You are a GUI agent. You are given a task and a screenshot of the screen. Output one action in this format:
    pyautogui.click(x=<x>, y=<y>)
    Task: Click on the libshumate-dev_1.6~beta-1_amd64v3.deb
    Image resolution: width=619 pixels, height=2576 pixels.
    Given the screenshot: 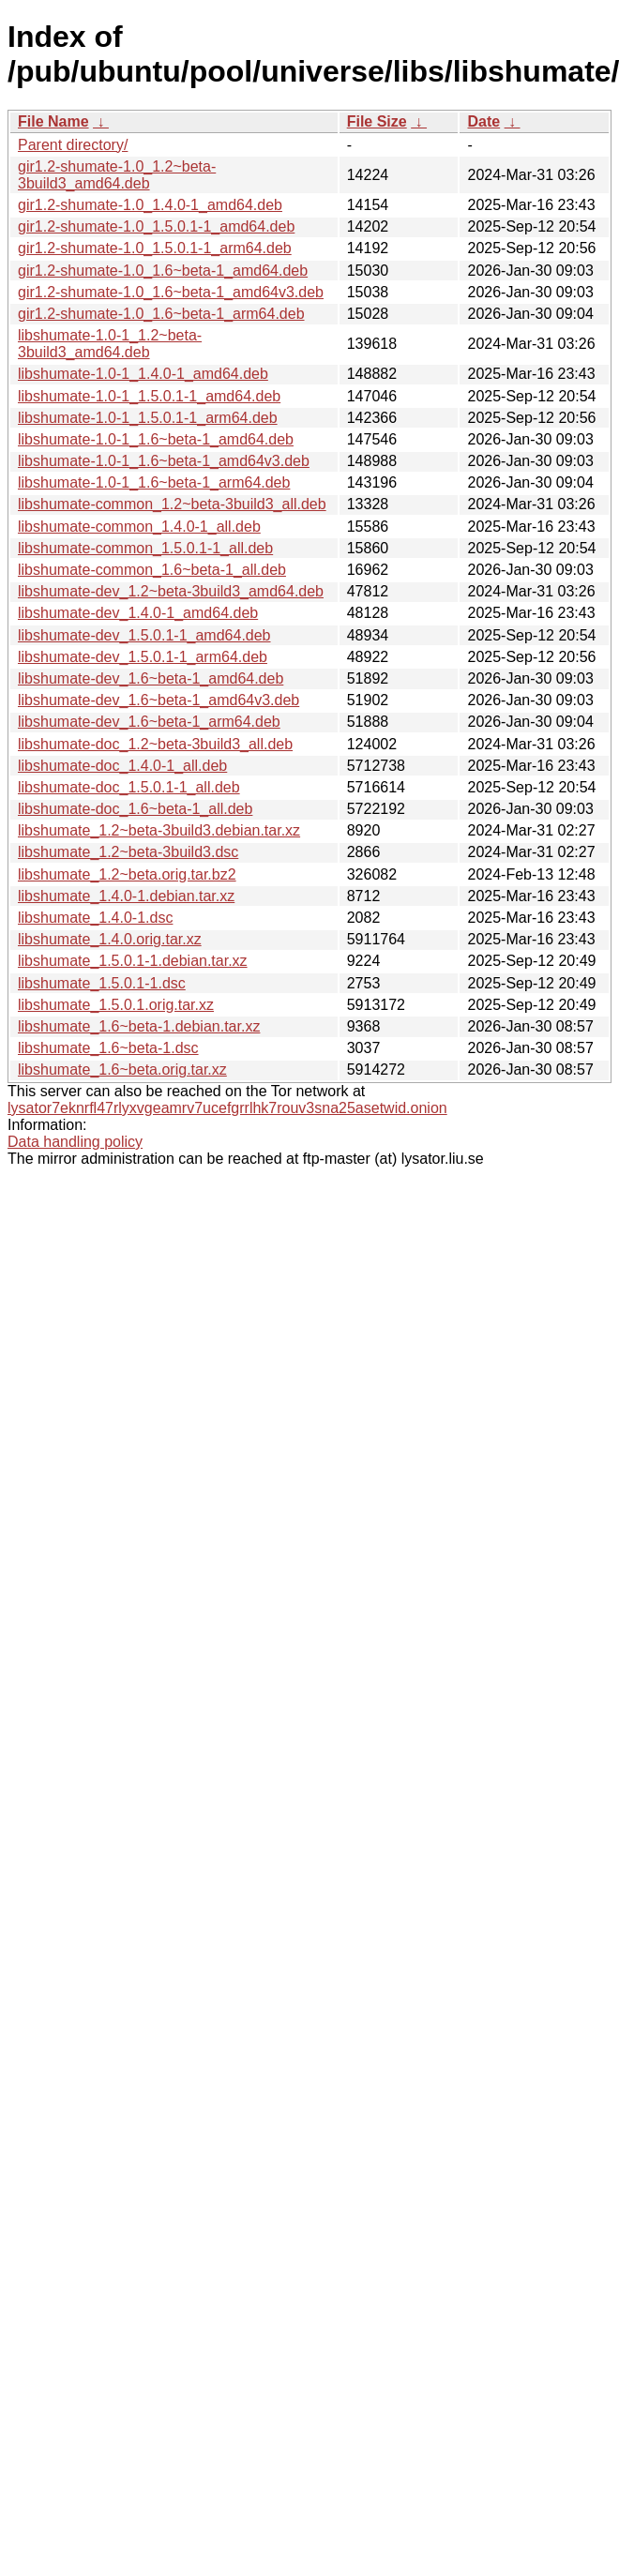 What is the action you would take?
    pyautogui.click(x=158, y=700)
    